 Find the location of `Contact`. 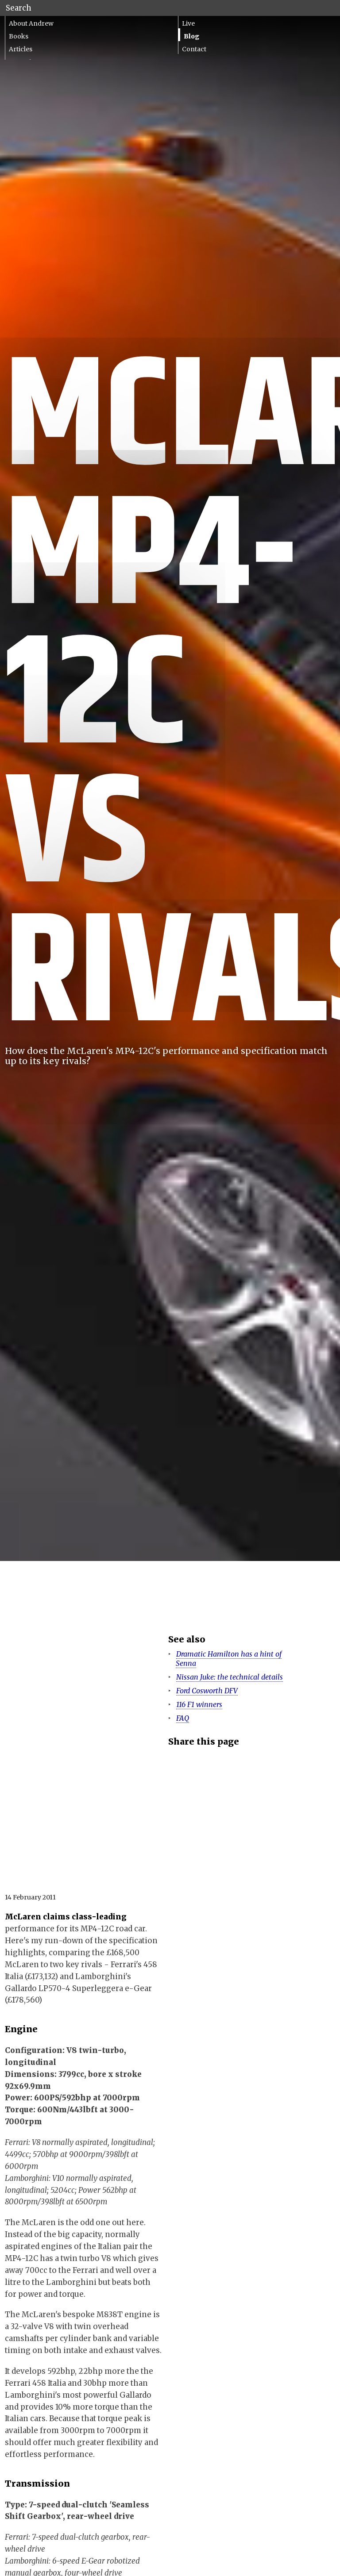

Contact is located at coordinates (194, 49).